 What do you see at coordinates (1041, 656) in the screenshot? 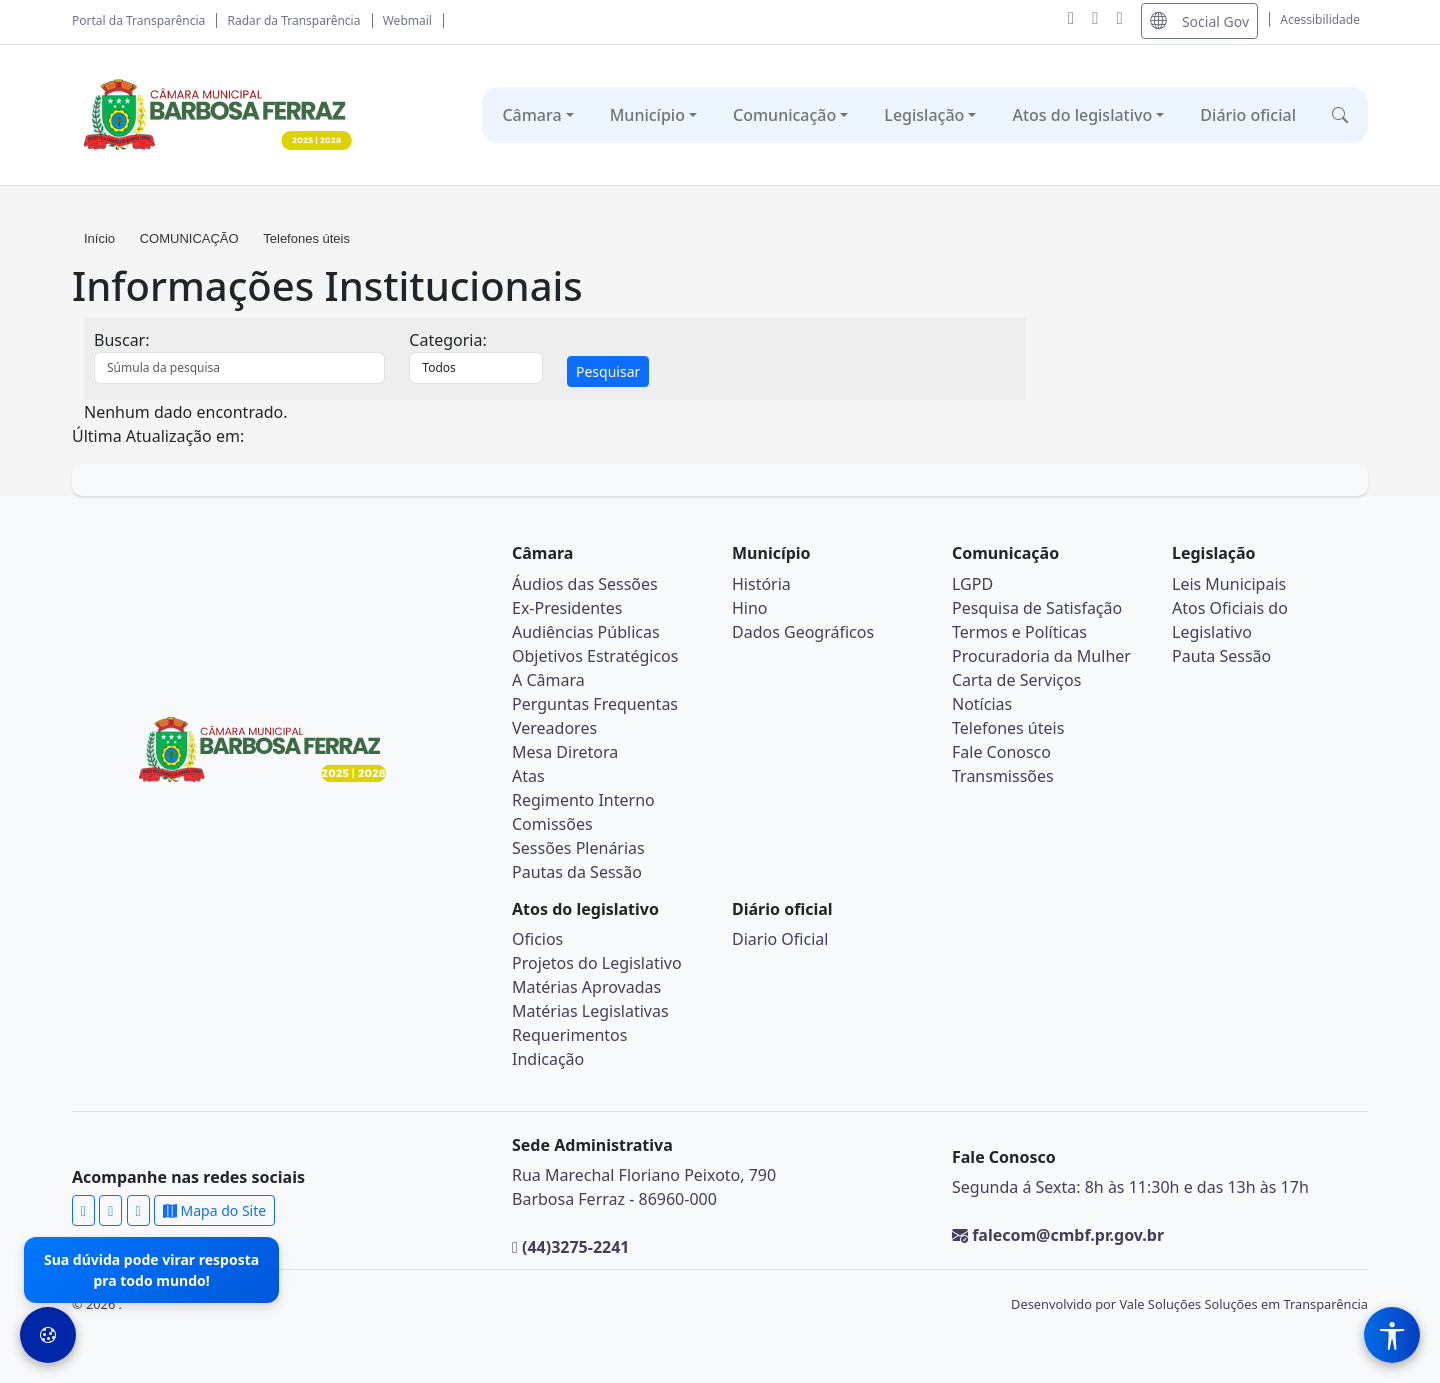
I see `Procuradoria da Mulher` at bounding box center [1041, 656].